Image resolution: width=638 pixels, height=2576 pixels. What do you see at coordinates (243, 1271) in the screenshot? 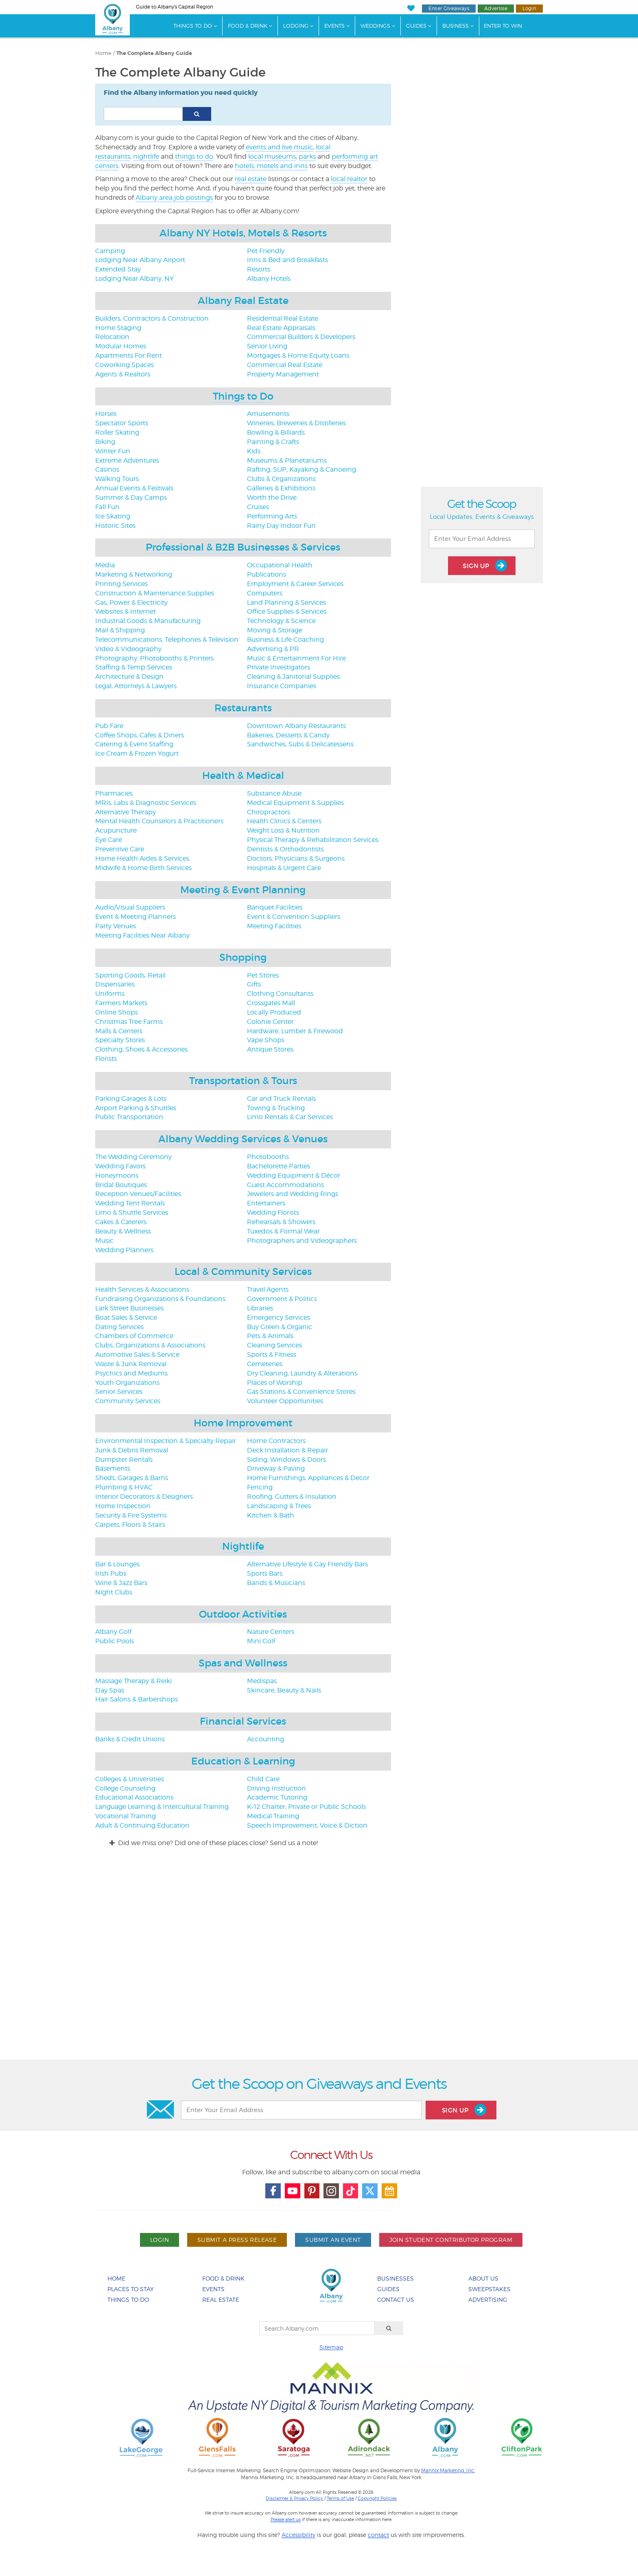
I see `Local & Community Services` at bounding box center [243, 1271].